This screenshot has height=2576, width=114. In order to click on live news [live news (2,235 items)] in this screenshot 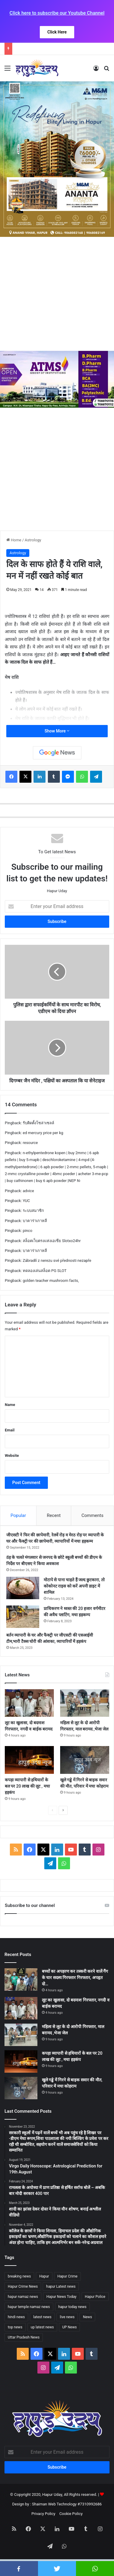, I will do `click(67, 2317)`.